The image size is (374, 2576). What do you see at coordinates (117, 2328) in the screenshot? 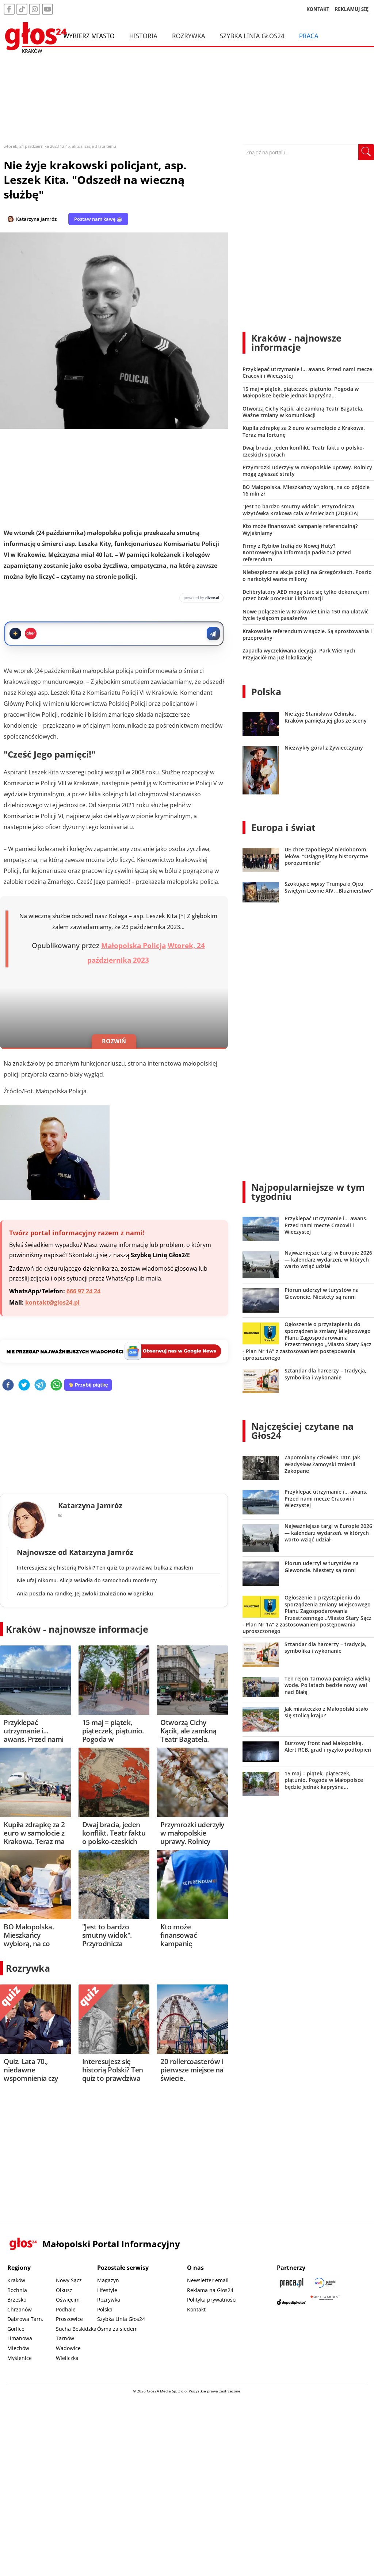
I see `Ósma za siedem` at bounding box center [117, 2328].